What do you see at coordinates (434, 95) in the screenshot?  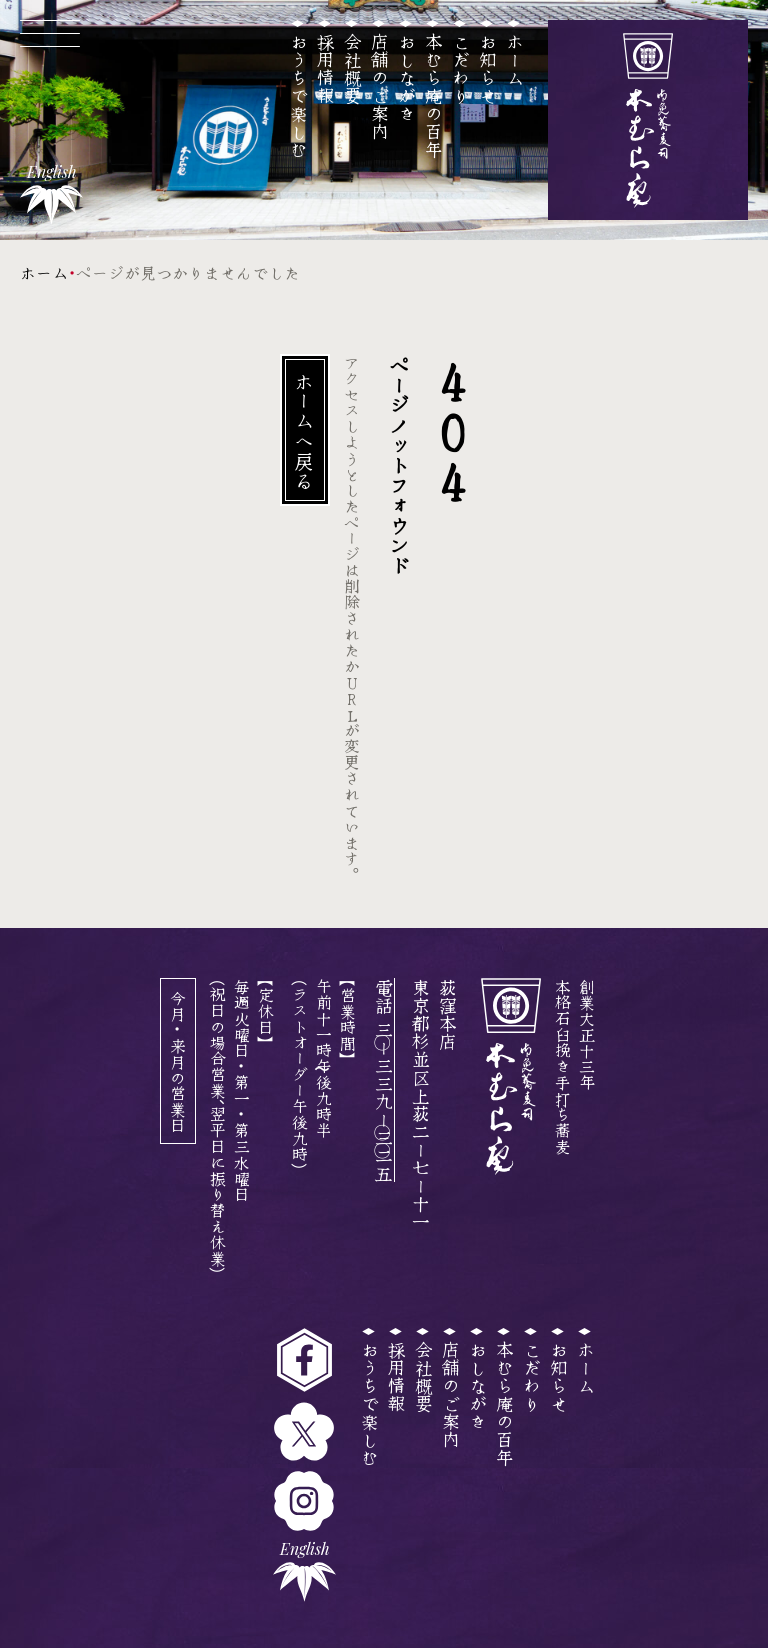 I see `本むら庵の百年` at bounding box center [434, 95].